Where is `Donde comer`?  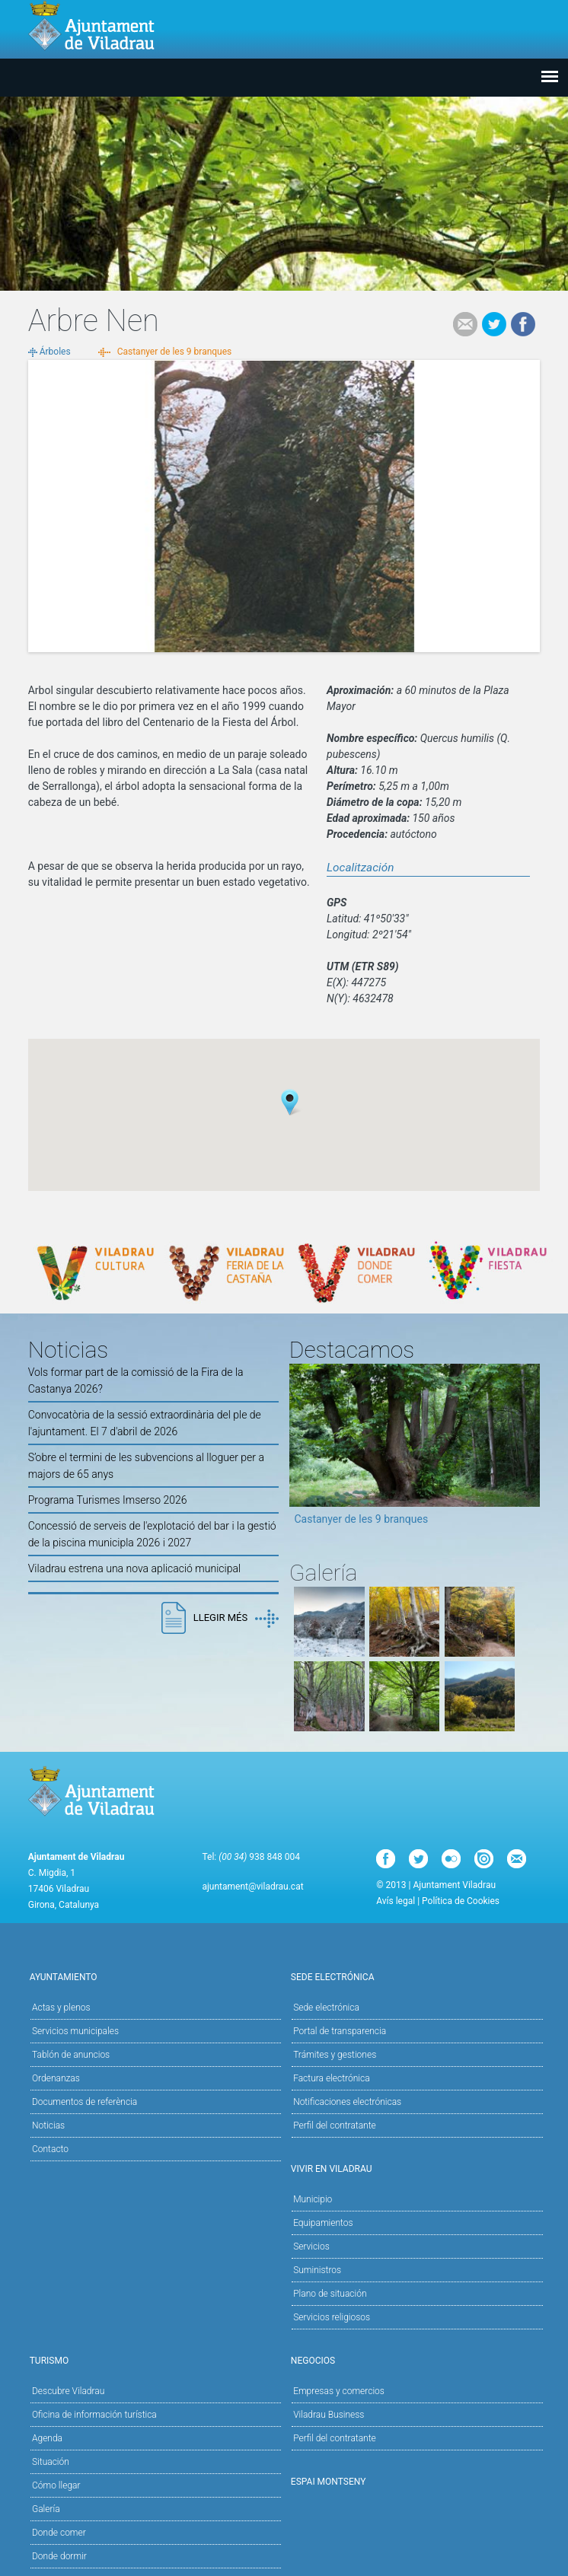
Donde comer is located at coordinates (59, 2532).